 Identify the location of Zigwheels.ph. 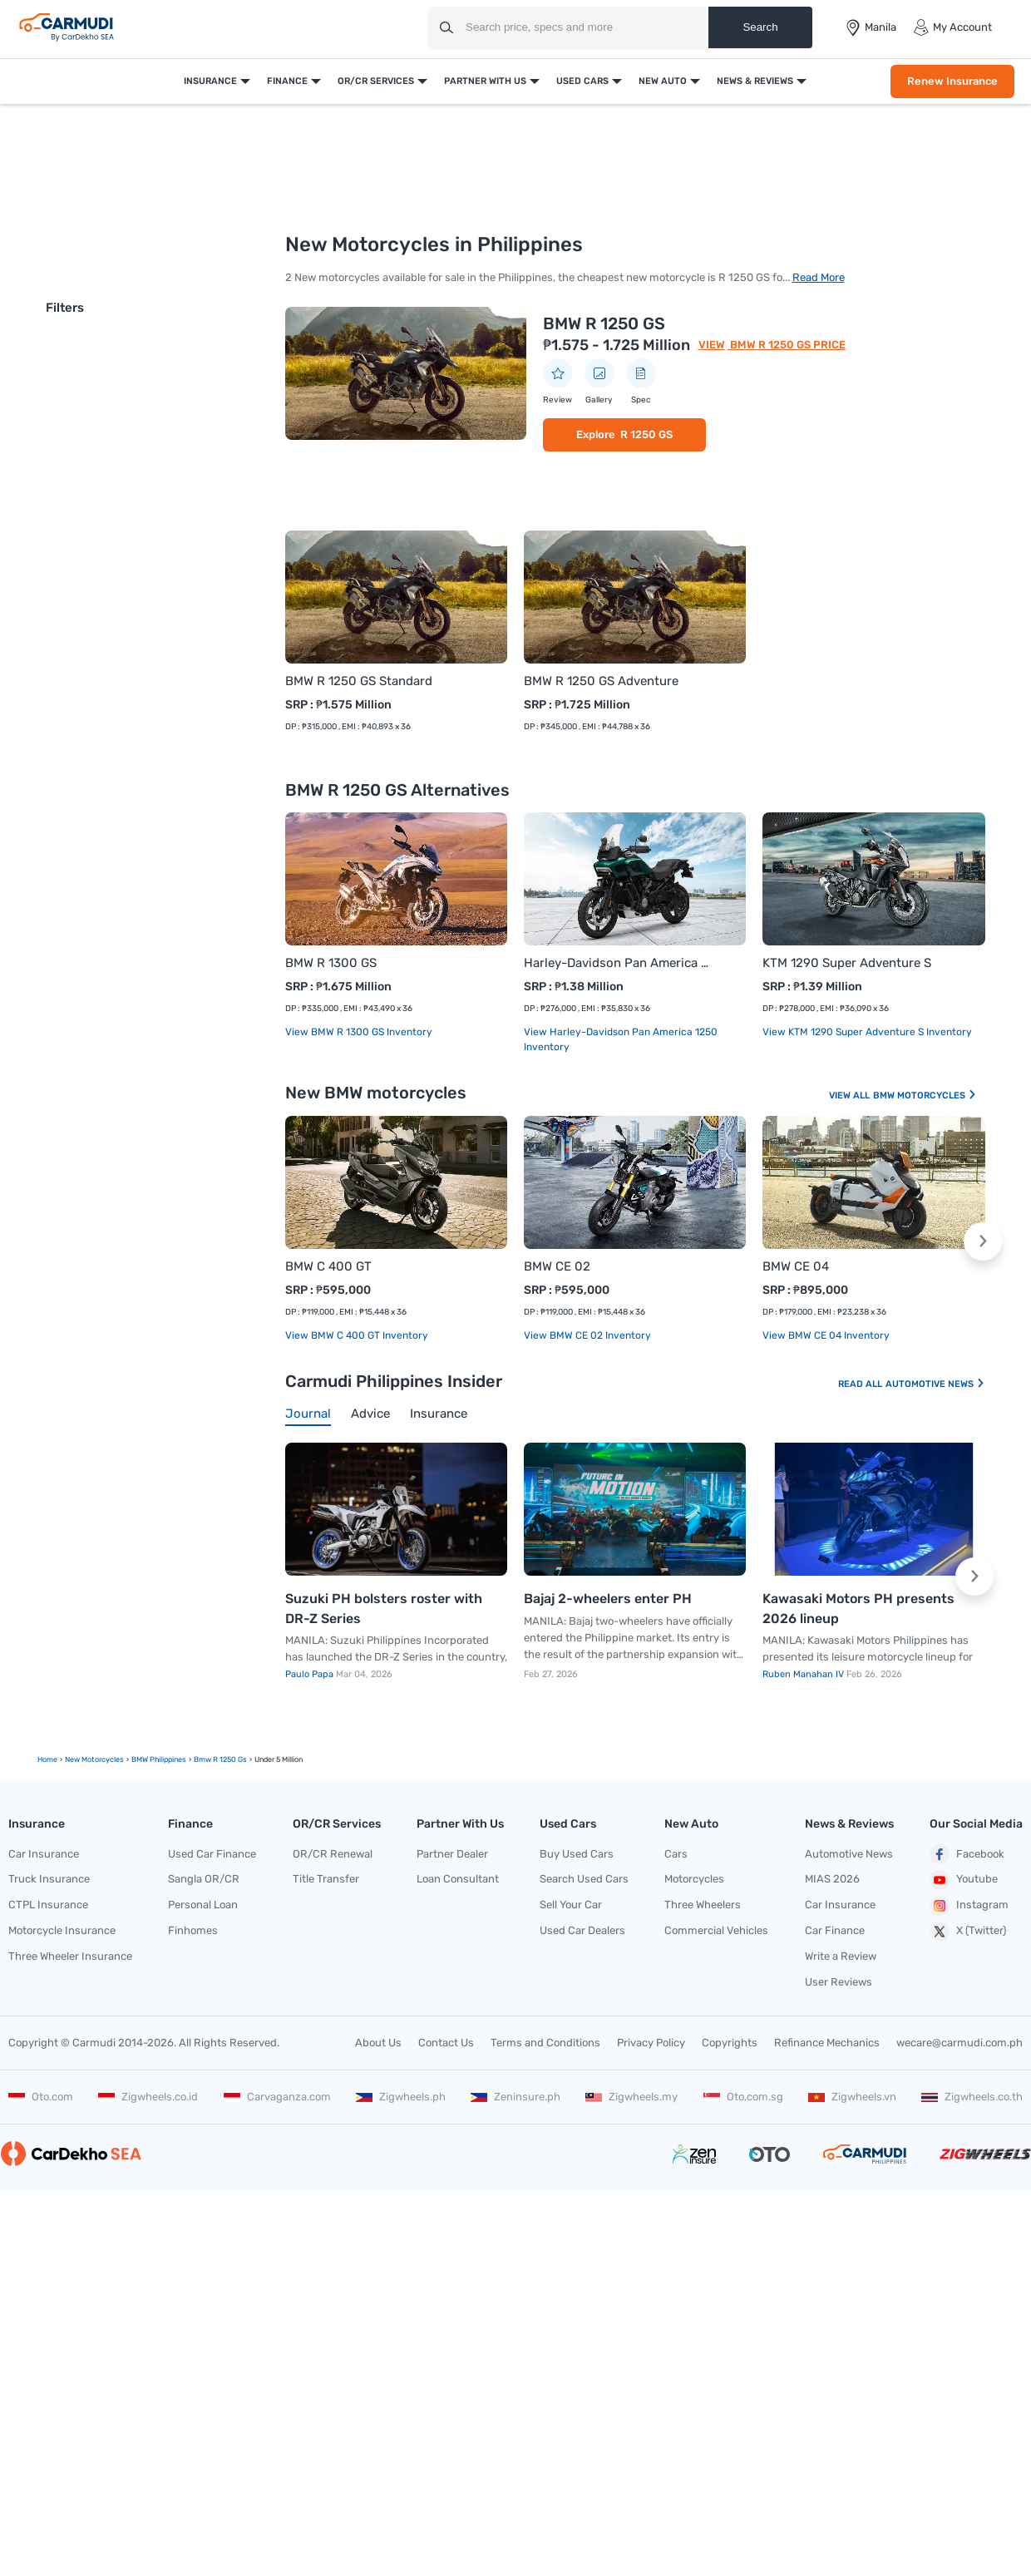
(401, 2096).